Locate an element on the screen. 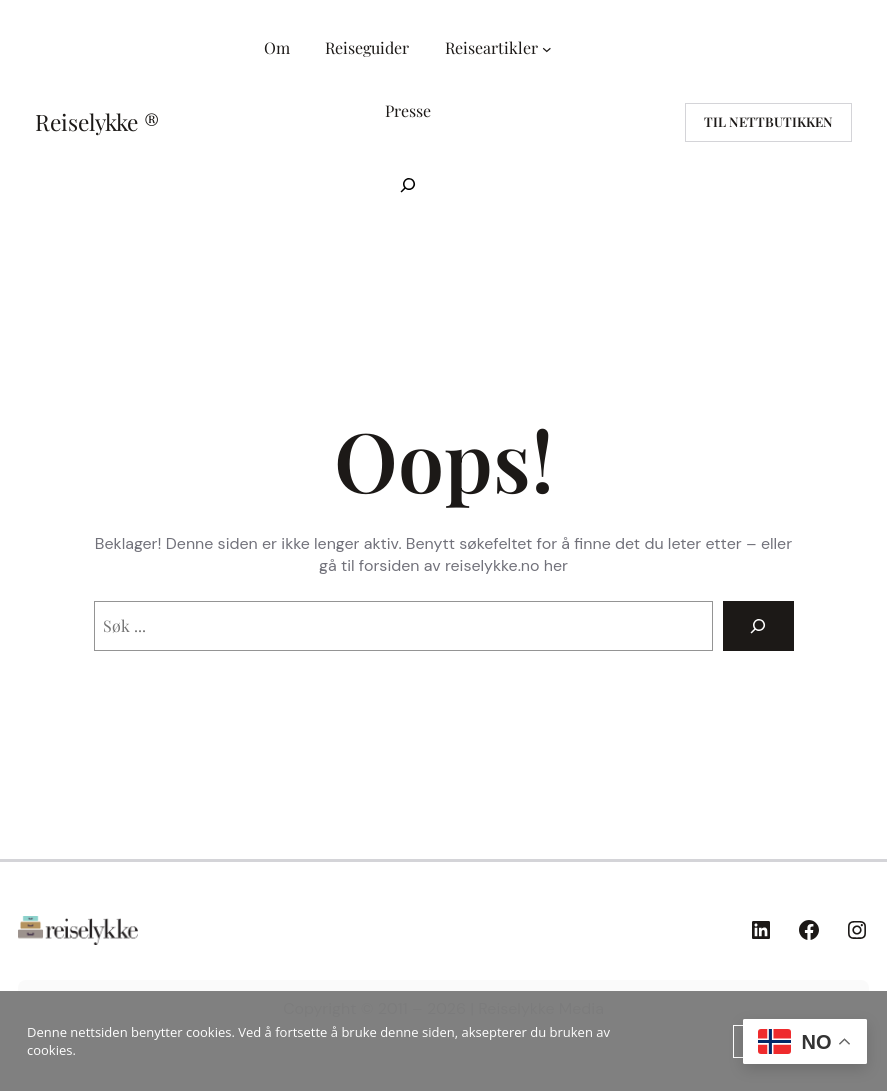  [Utvid søkefeltet] is located at coordinates (407, 184).